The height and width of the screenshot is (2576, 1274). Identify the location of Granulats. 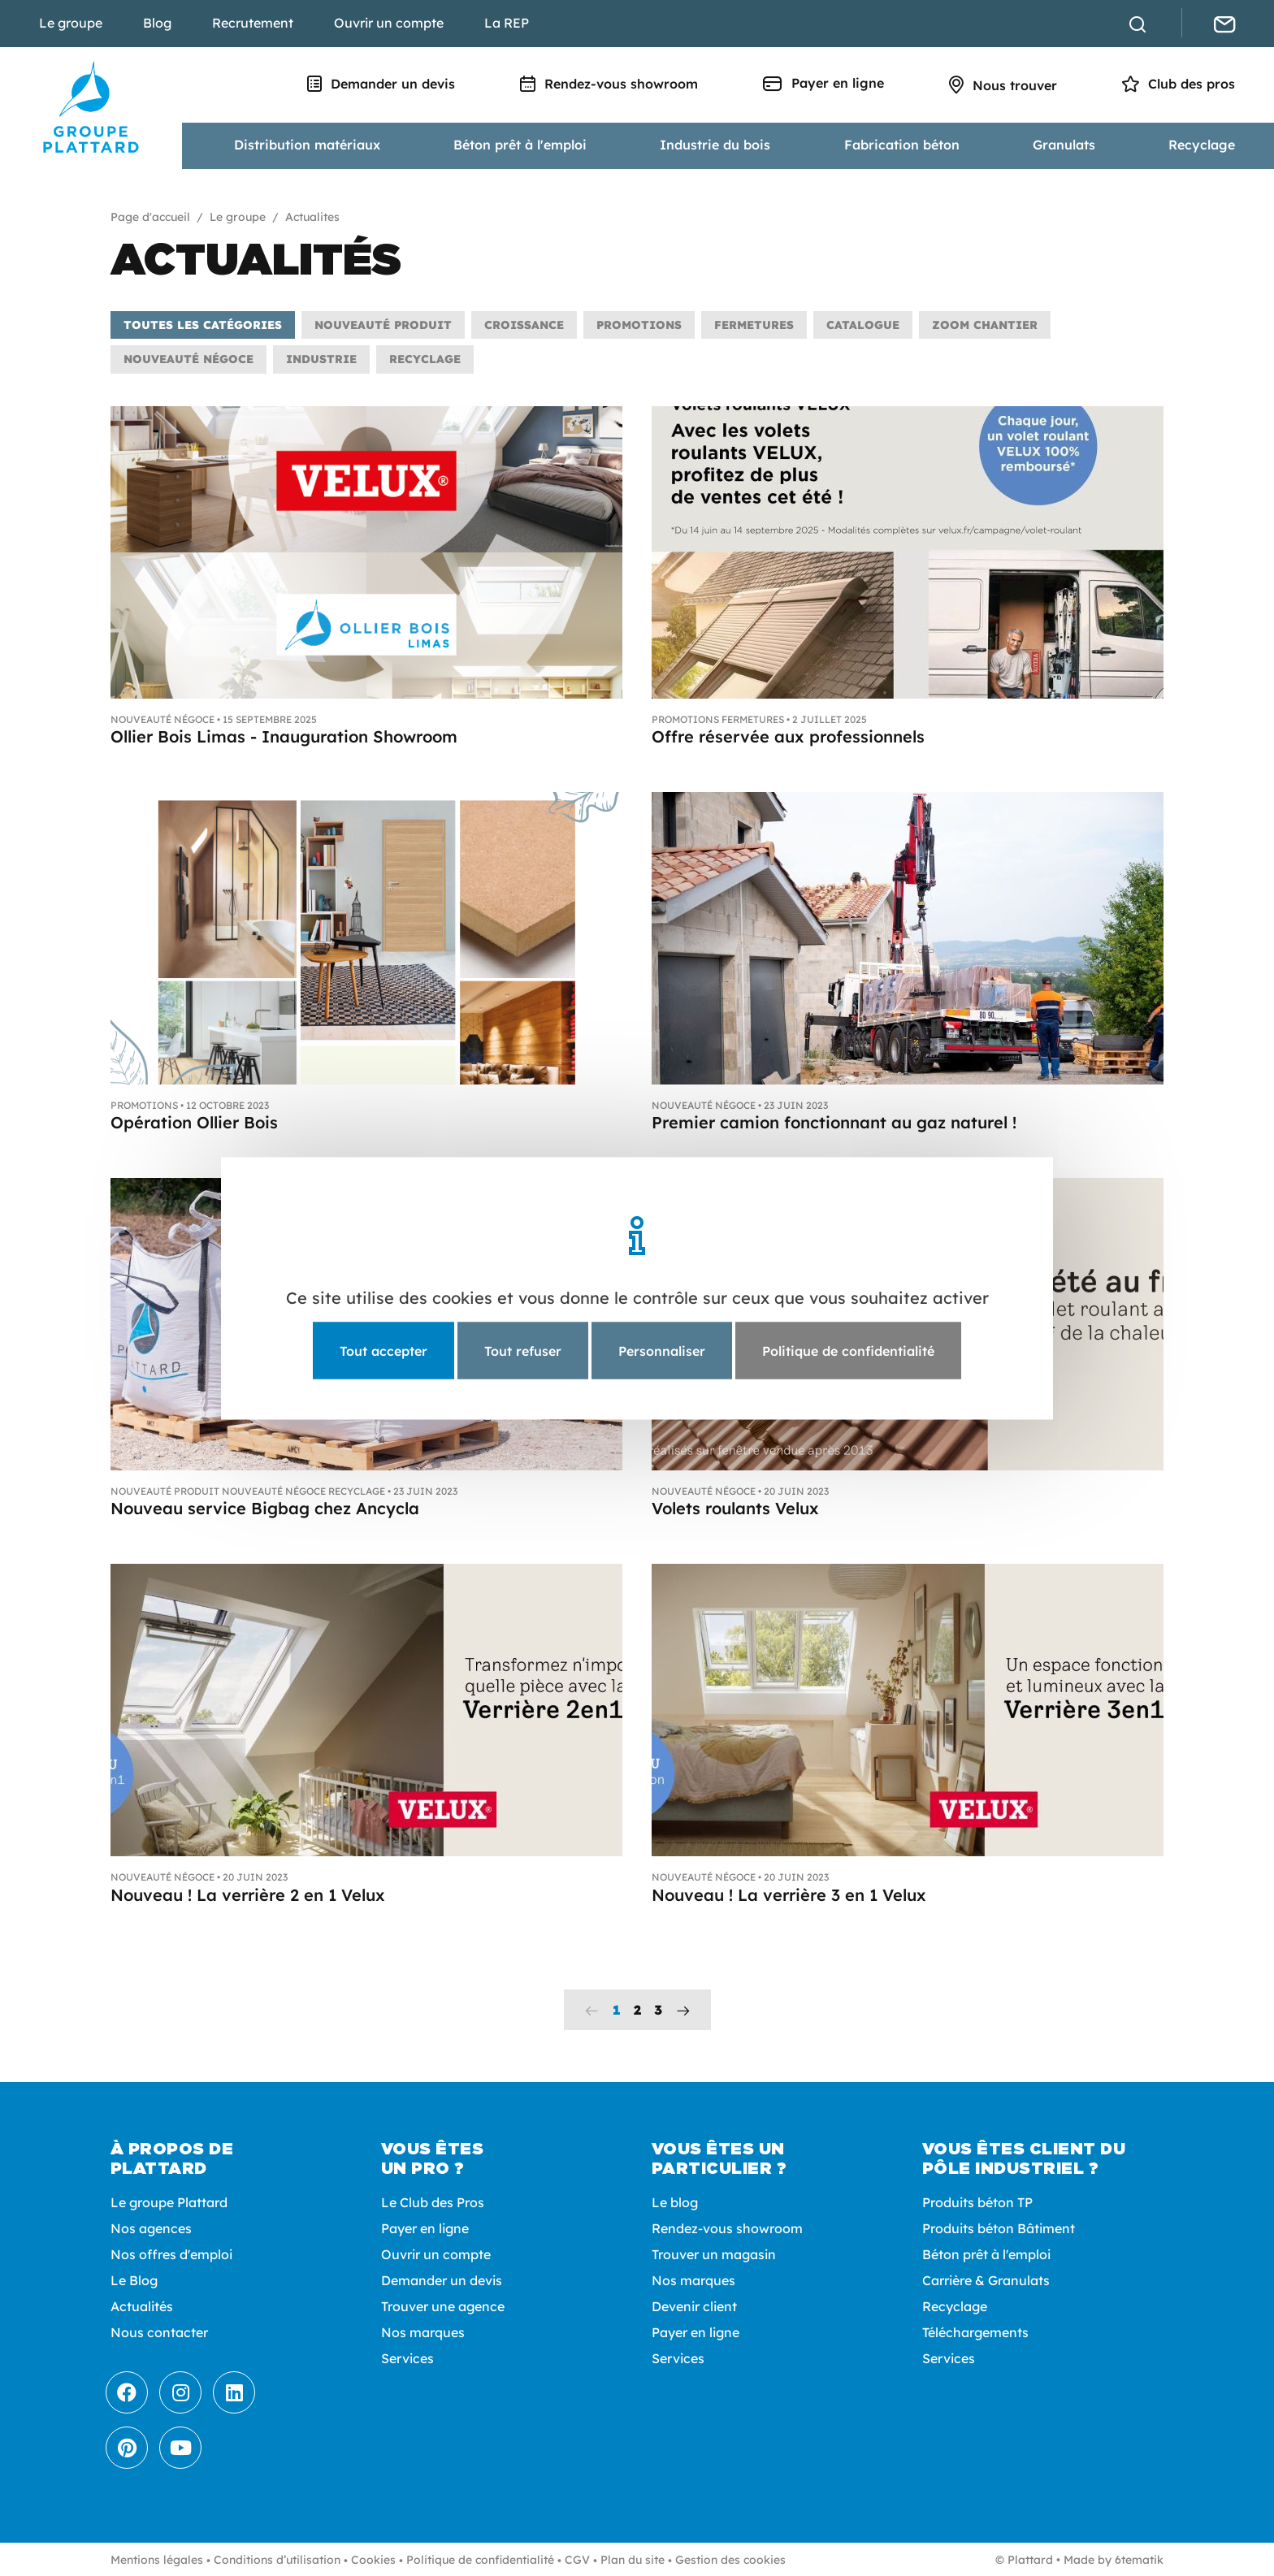
(1064, 144).